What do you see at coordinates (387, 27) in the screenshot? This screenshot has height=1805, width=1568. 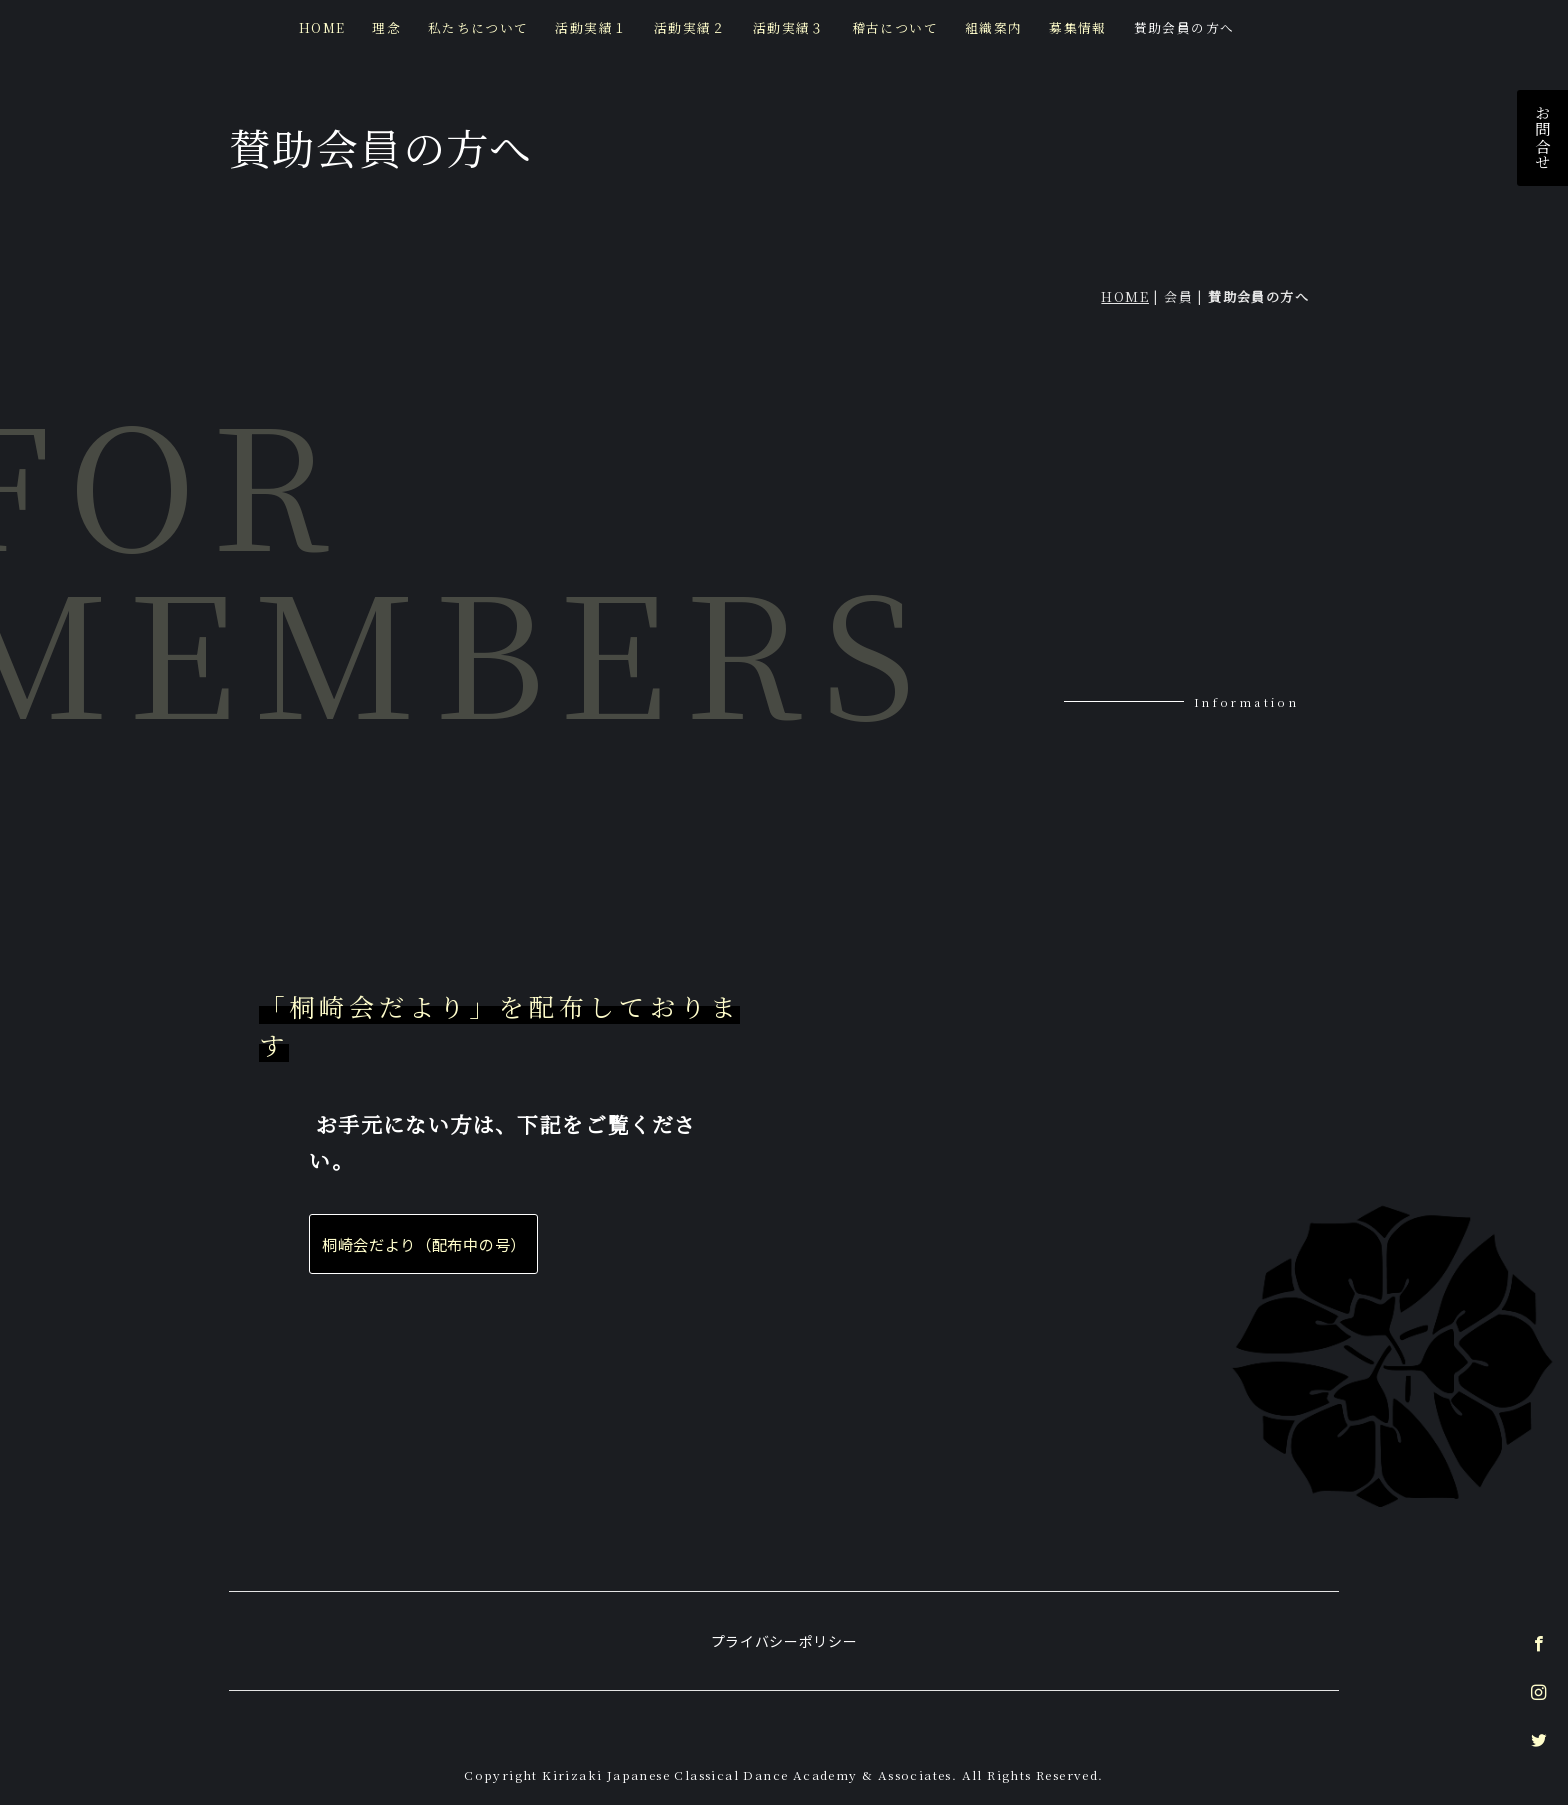 I see `理念` at bounding box center [387, 27].